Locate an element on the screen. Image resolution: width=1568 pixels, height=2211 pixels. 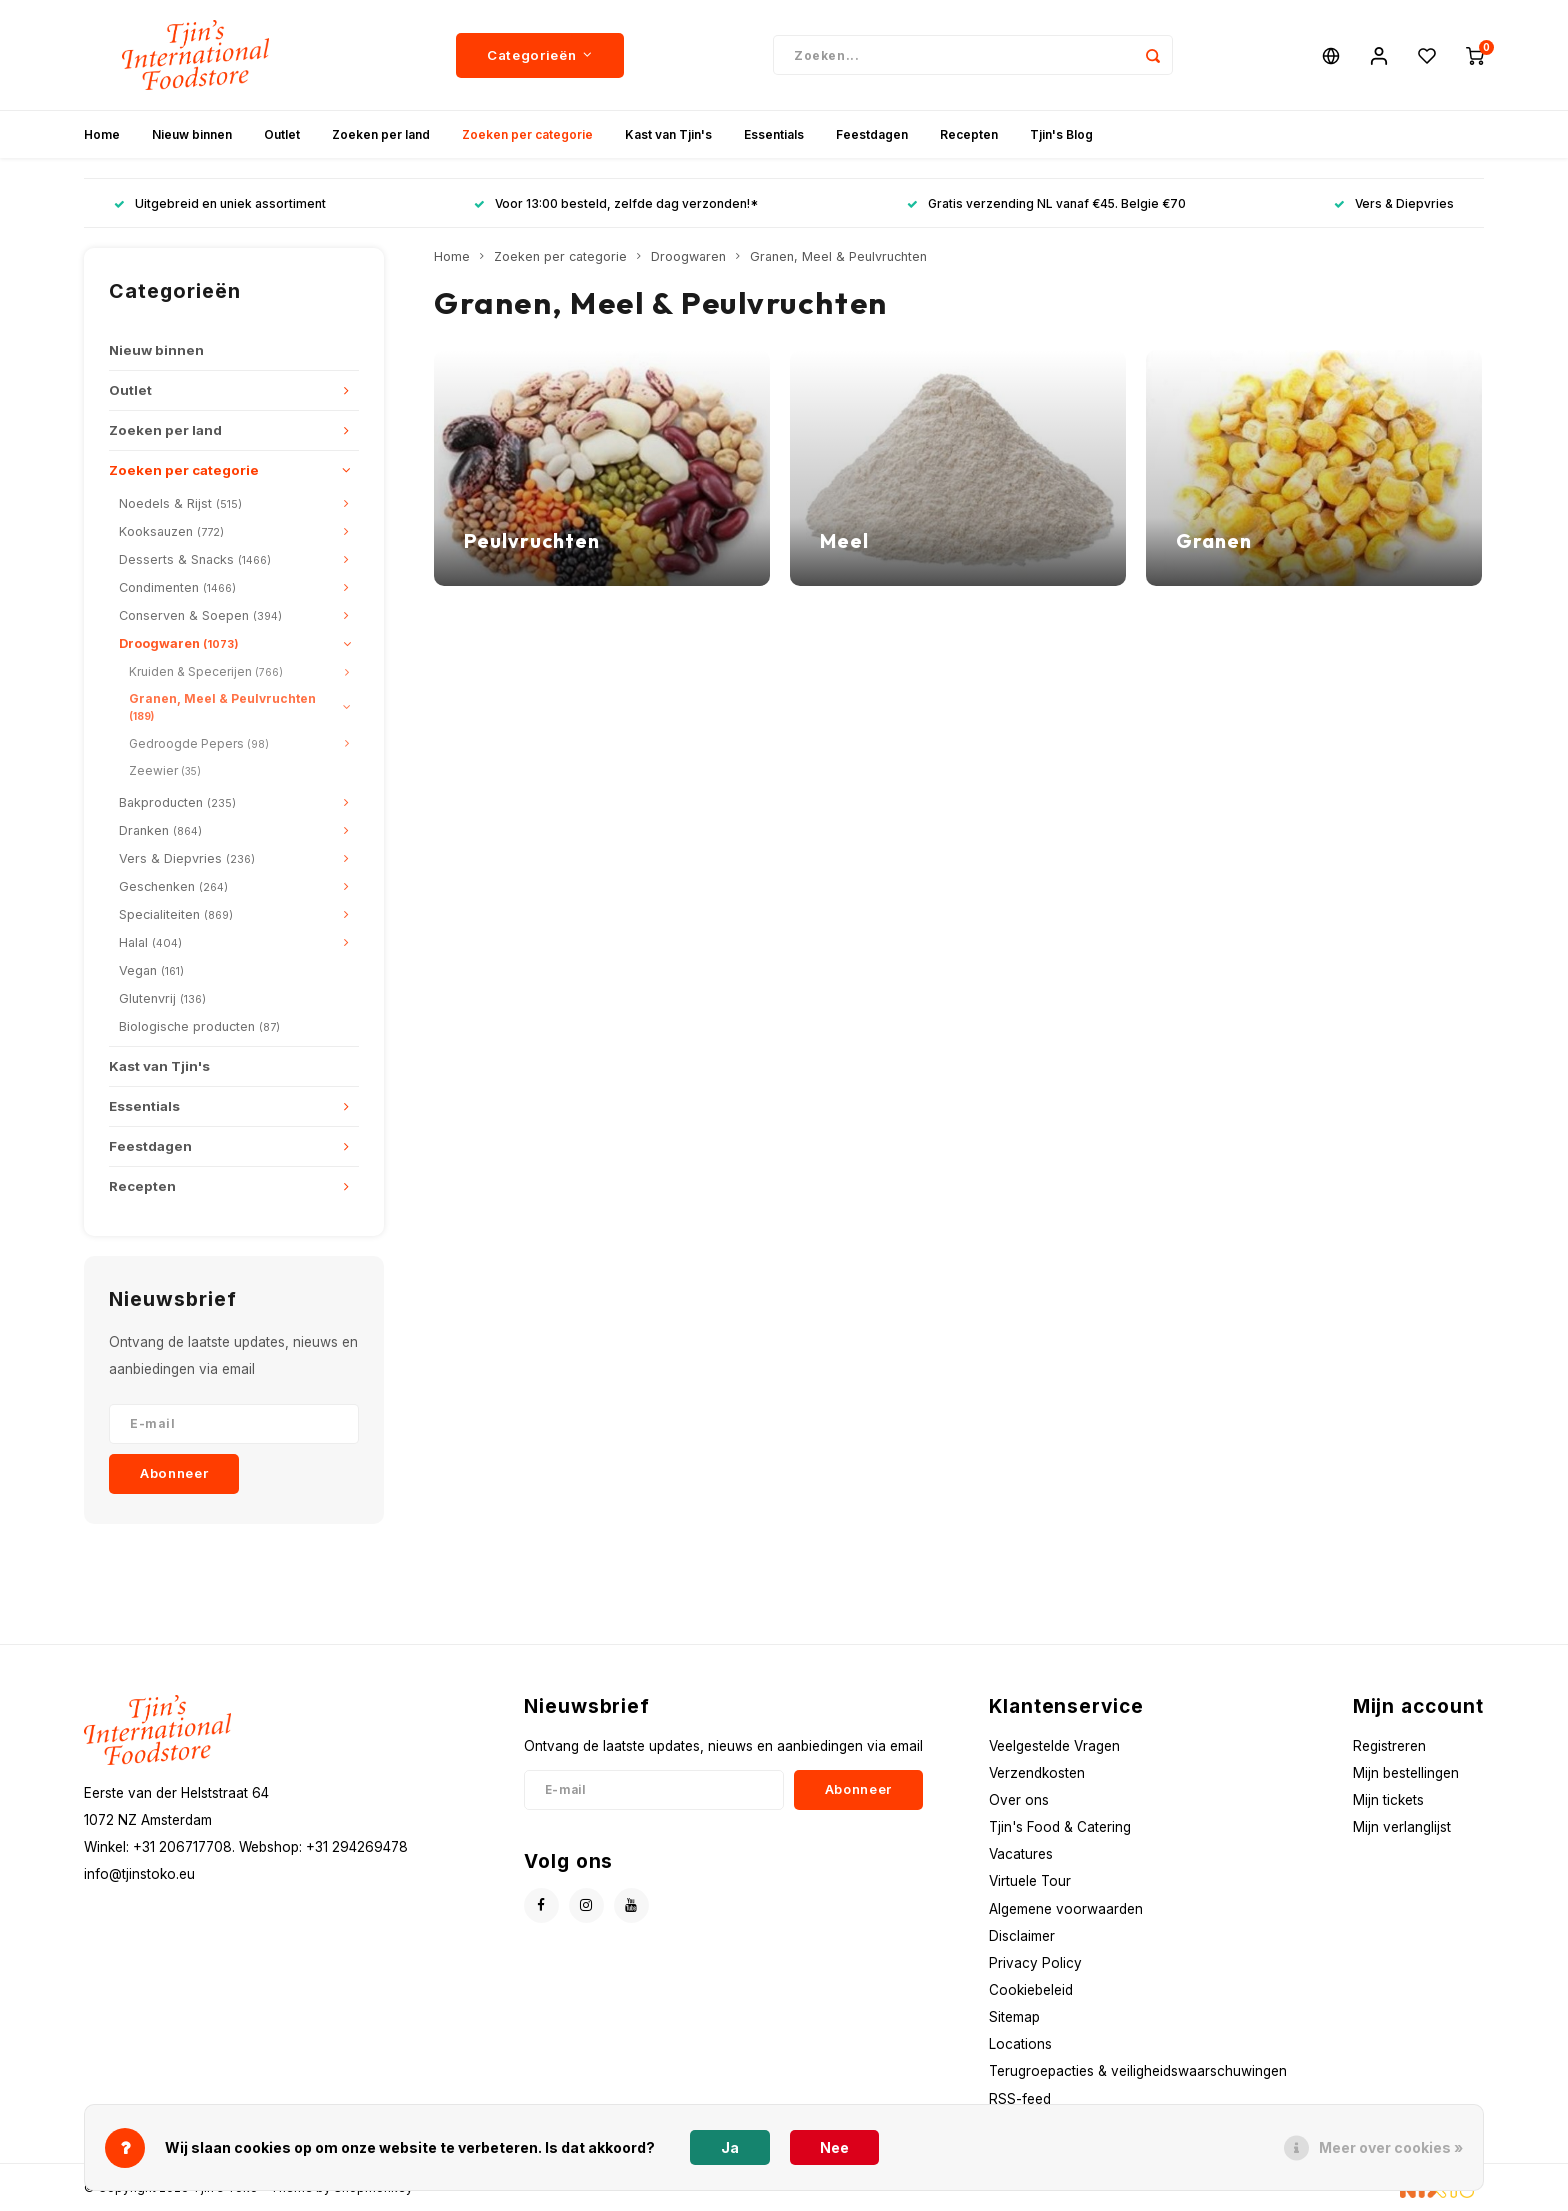
Verzendkosten is located at coordinates (1037, 1773).